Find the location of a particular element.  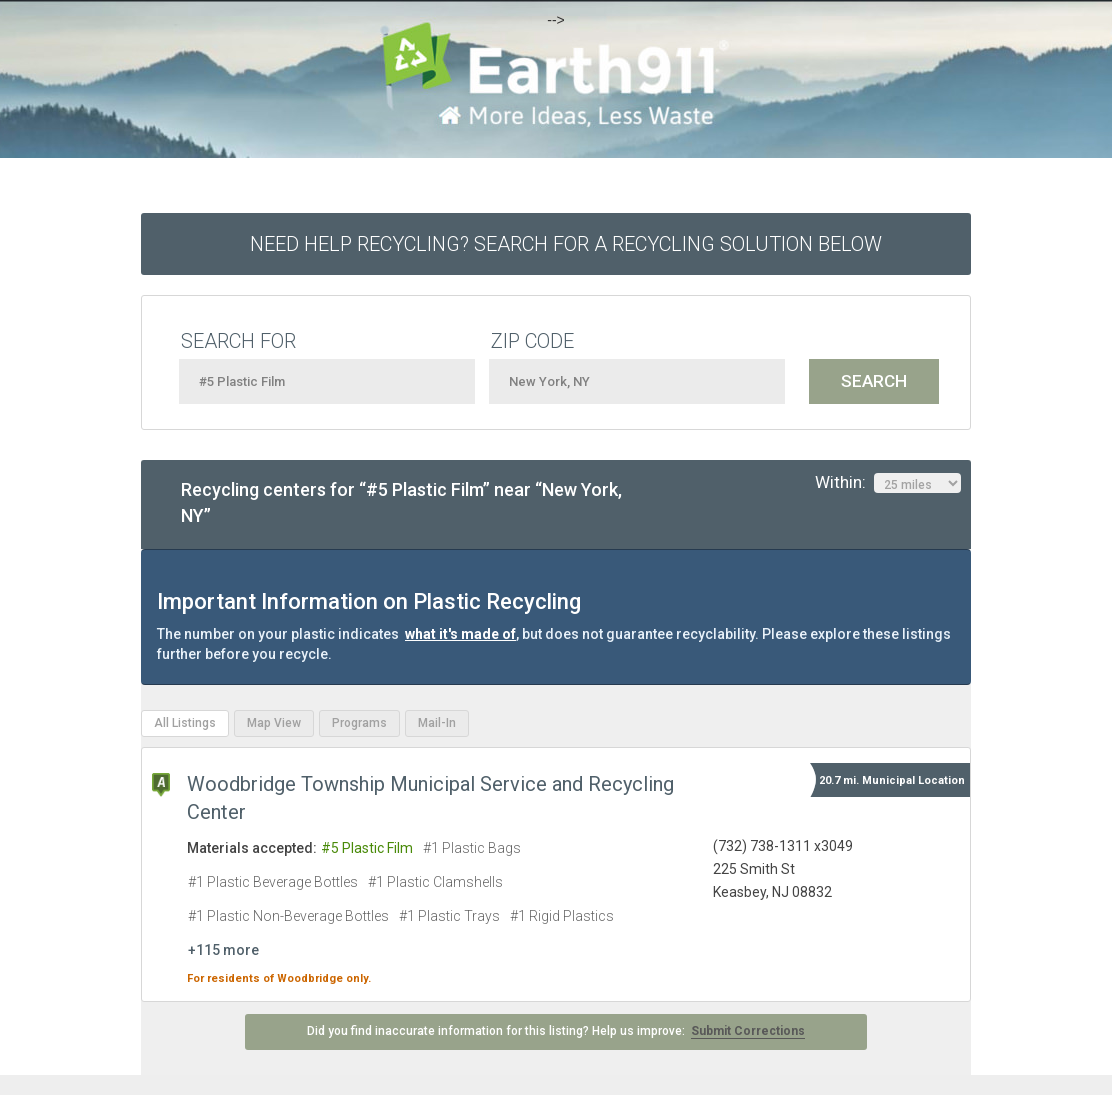

Submit Corrections is located at coordinates (748, 1031).